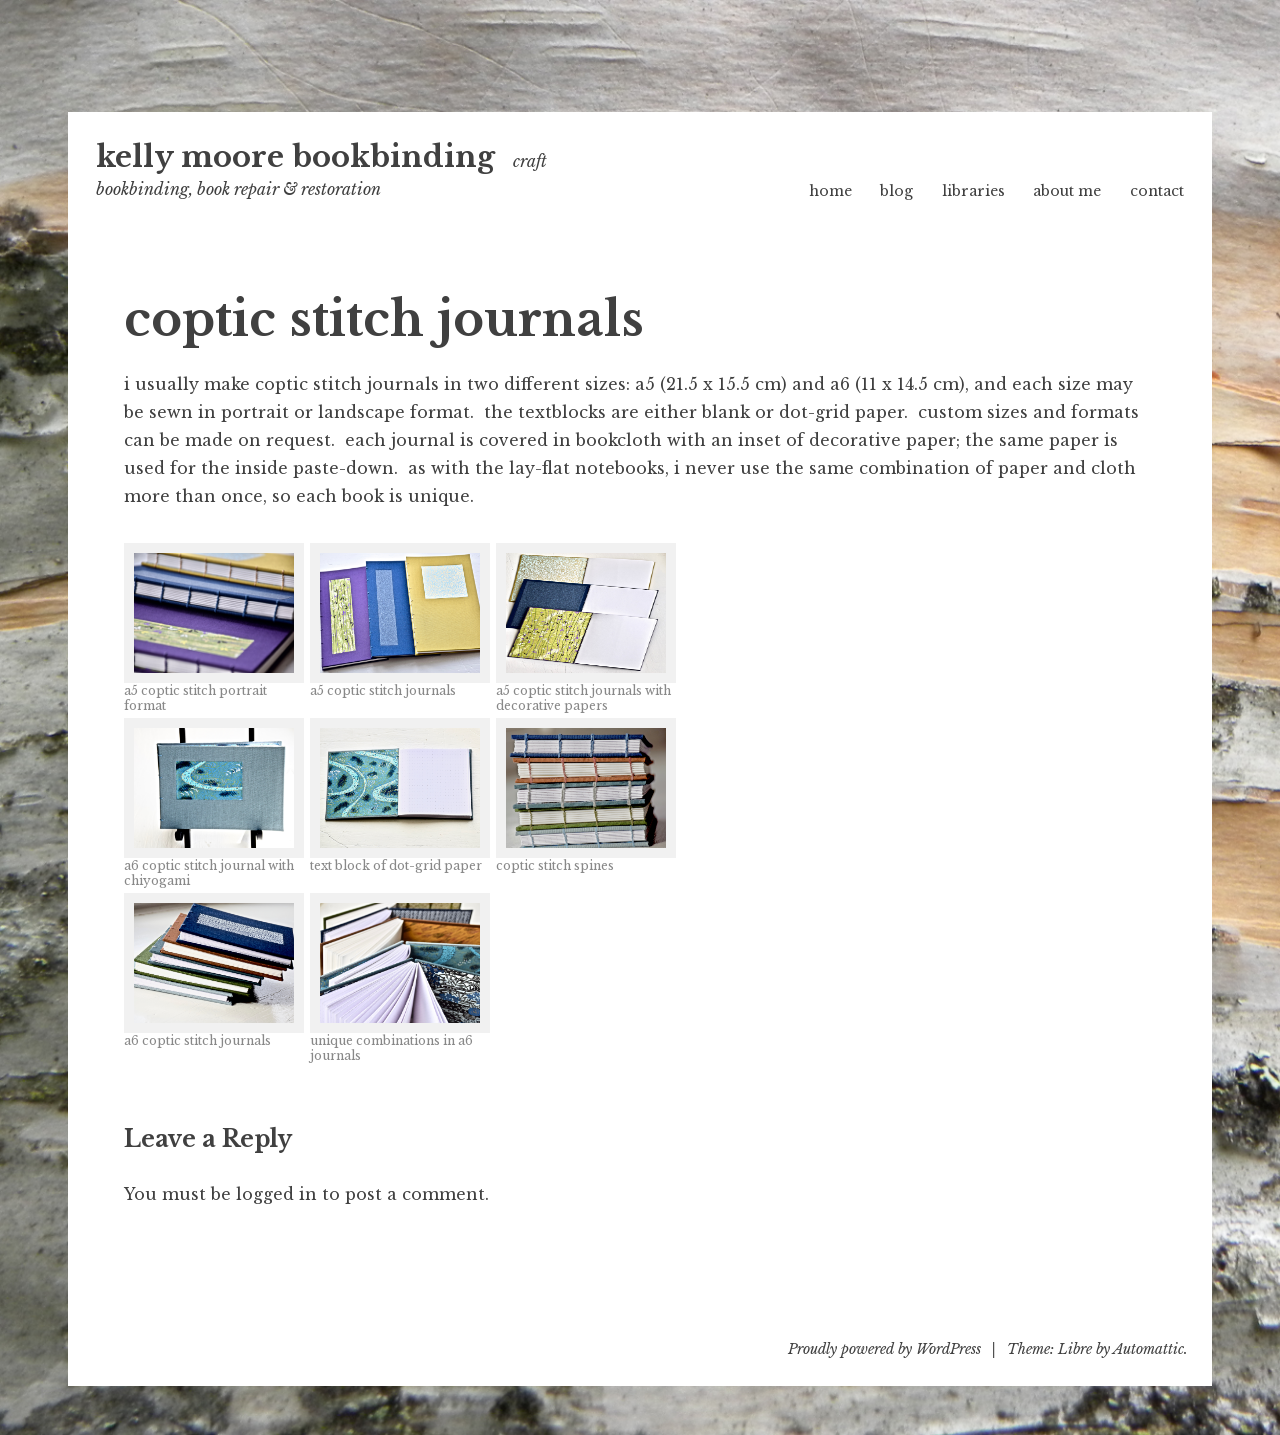  Describe the element at coordinates (276, 1194) in the screenshot. I see `logged in` at that location.